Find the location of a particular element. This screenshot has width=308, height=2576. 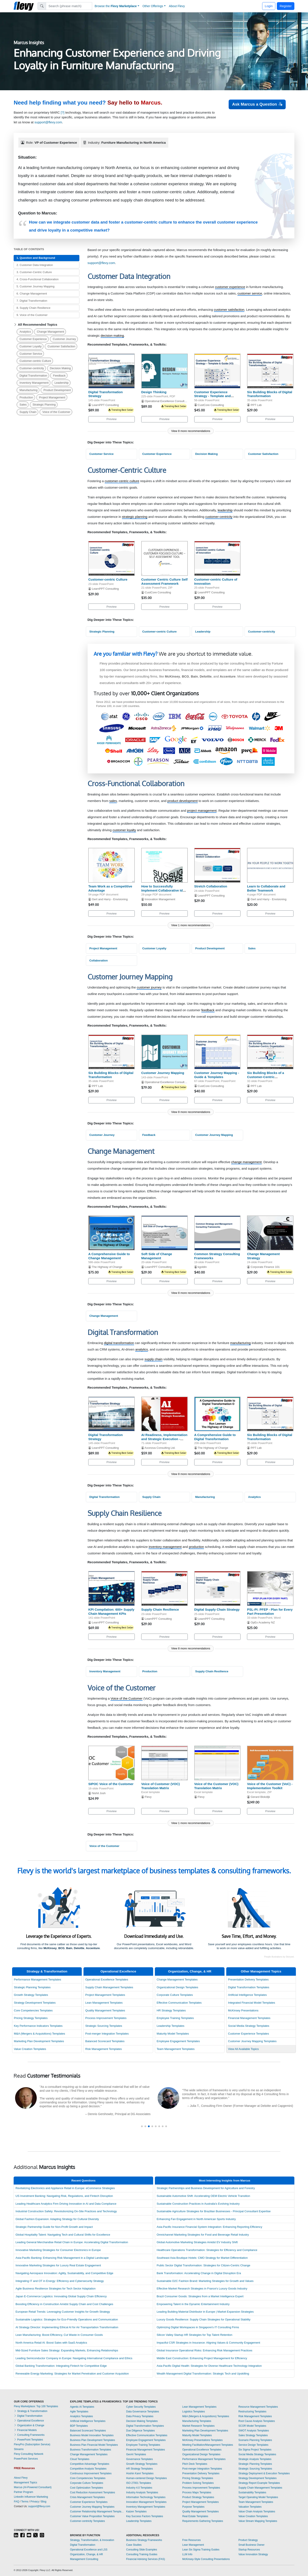

[Six Building Blocks of Digital Transformation] is located at coordinates (270, 371).